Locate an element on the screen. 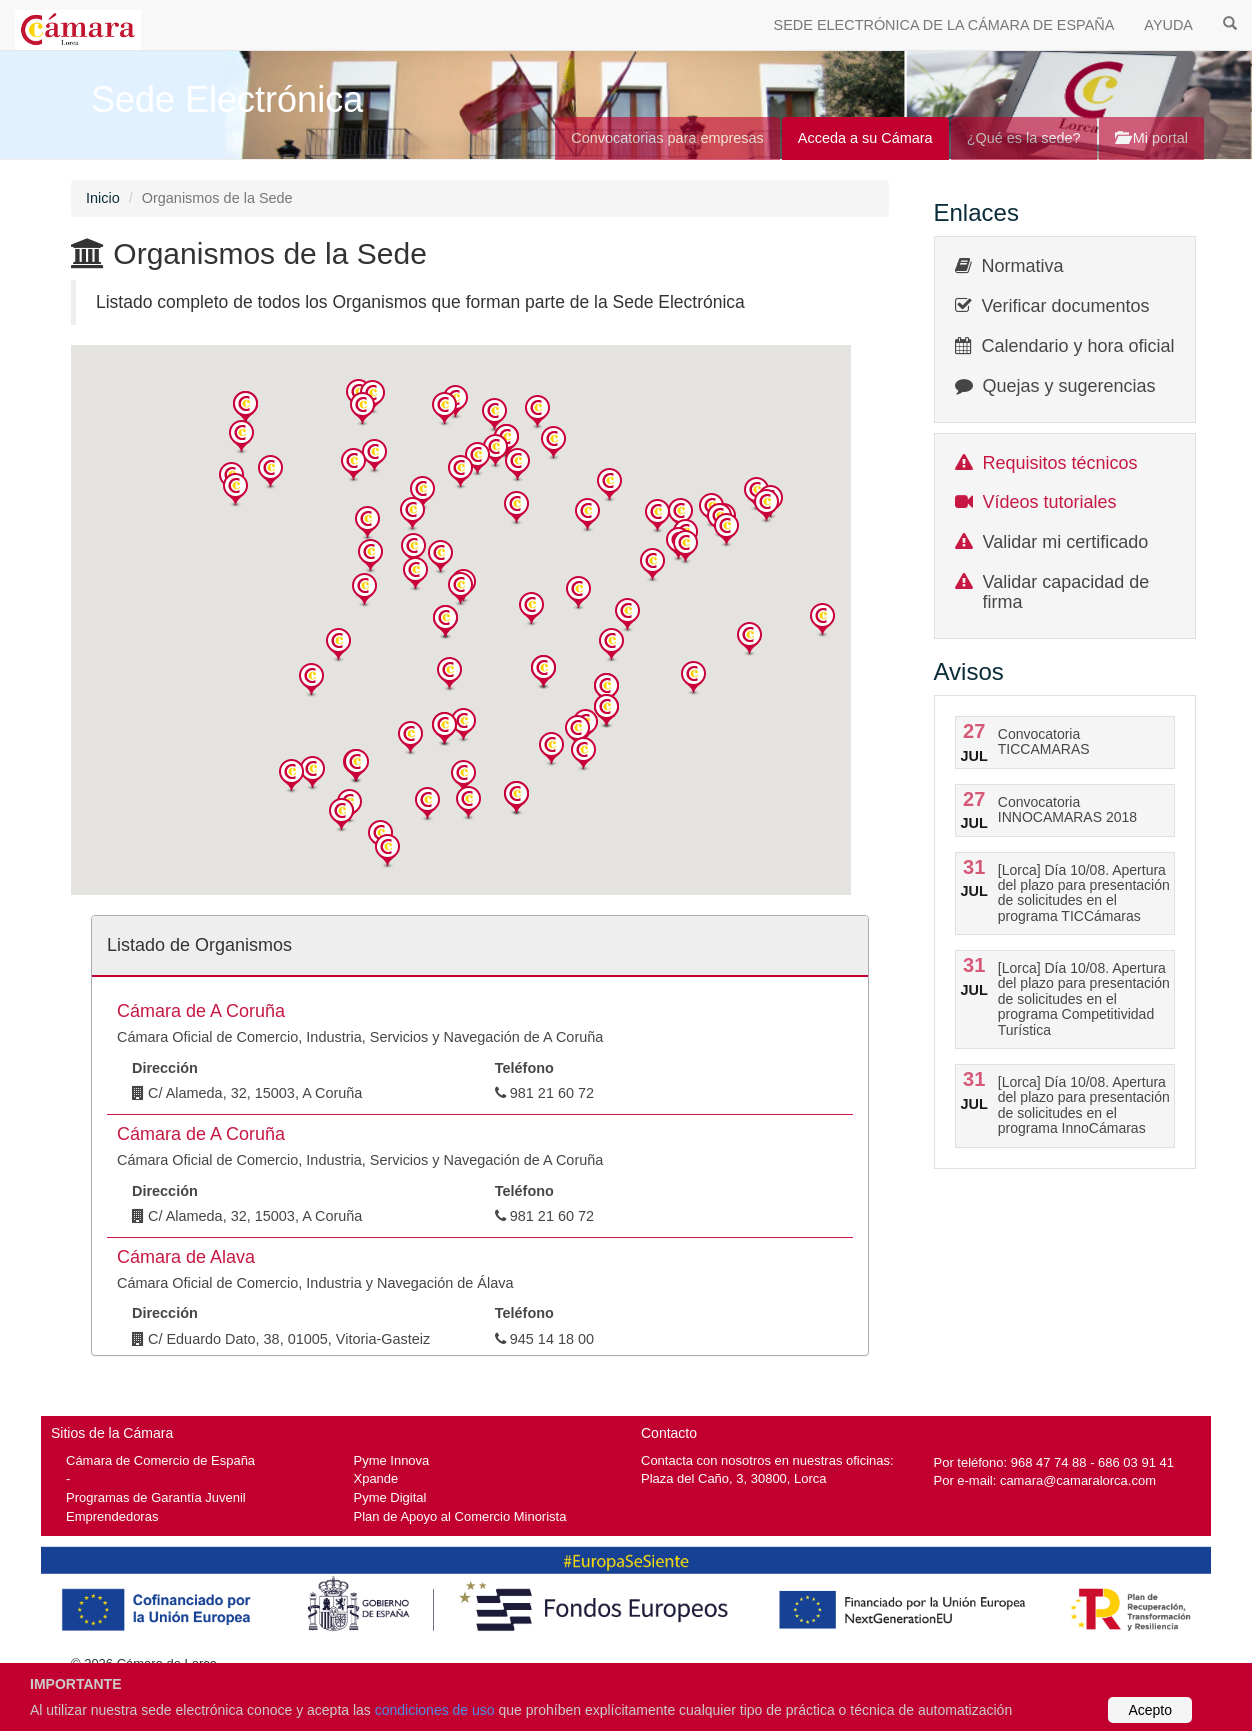 The width and height of the screenshot is (1252, 1731). Teléfono is located at coordinates (524, 1068).